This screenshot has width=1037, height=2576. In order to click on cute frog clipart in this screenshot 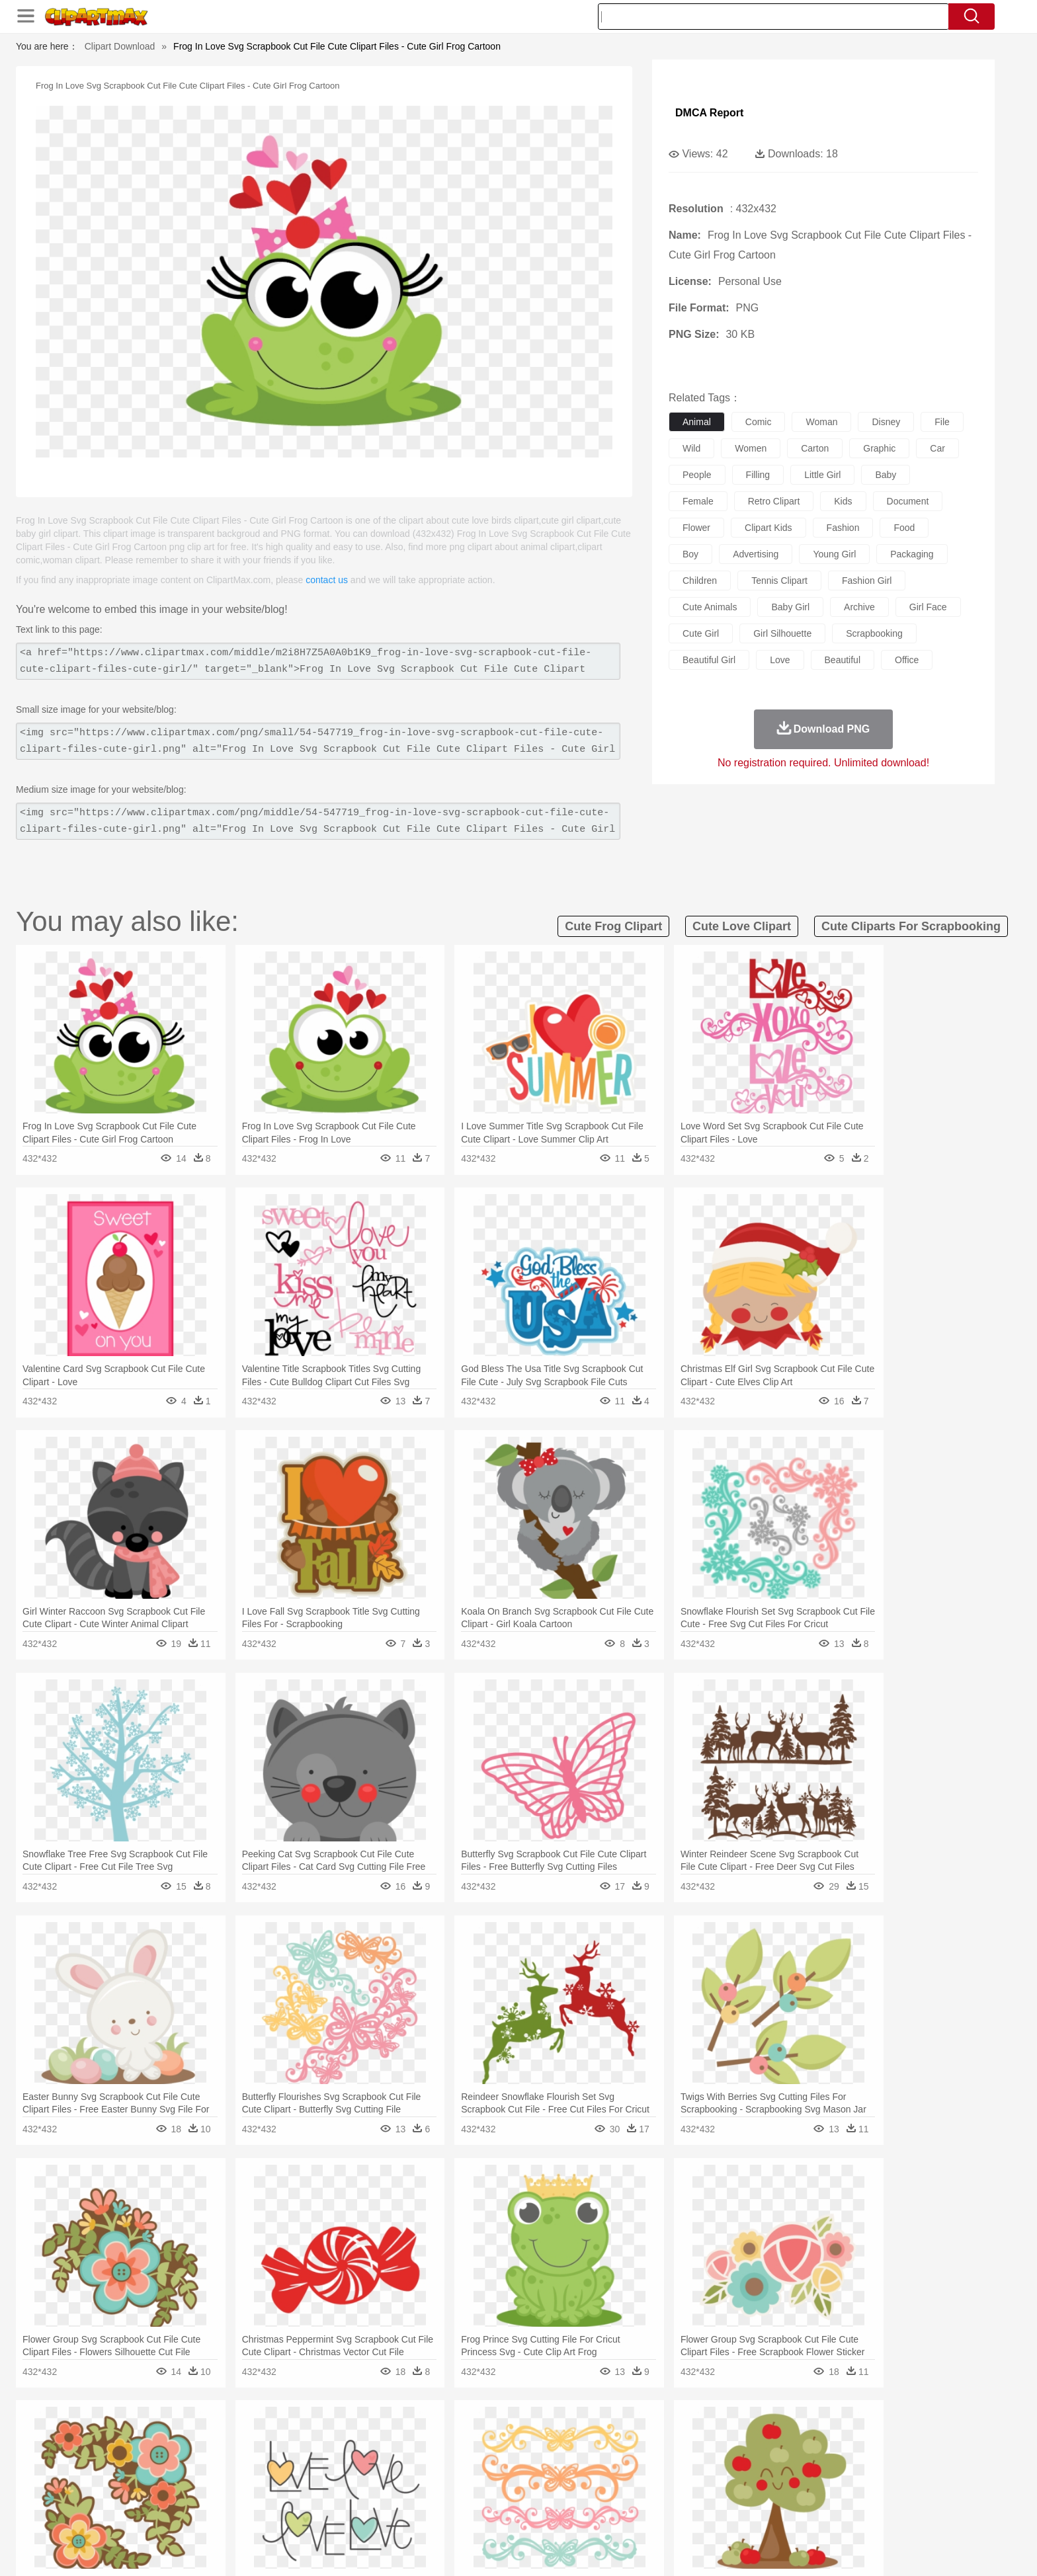, I will do `click(613, 926)`.